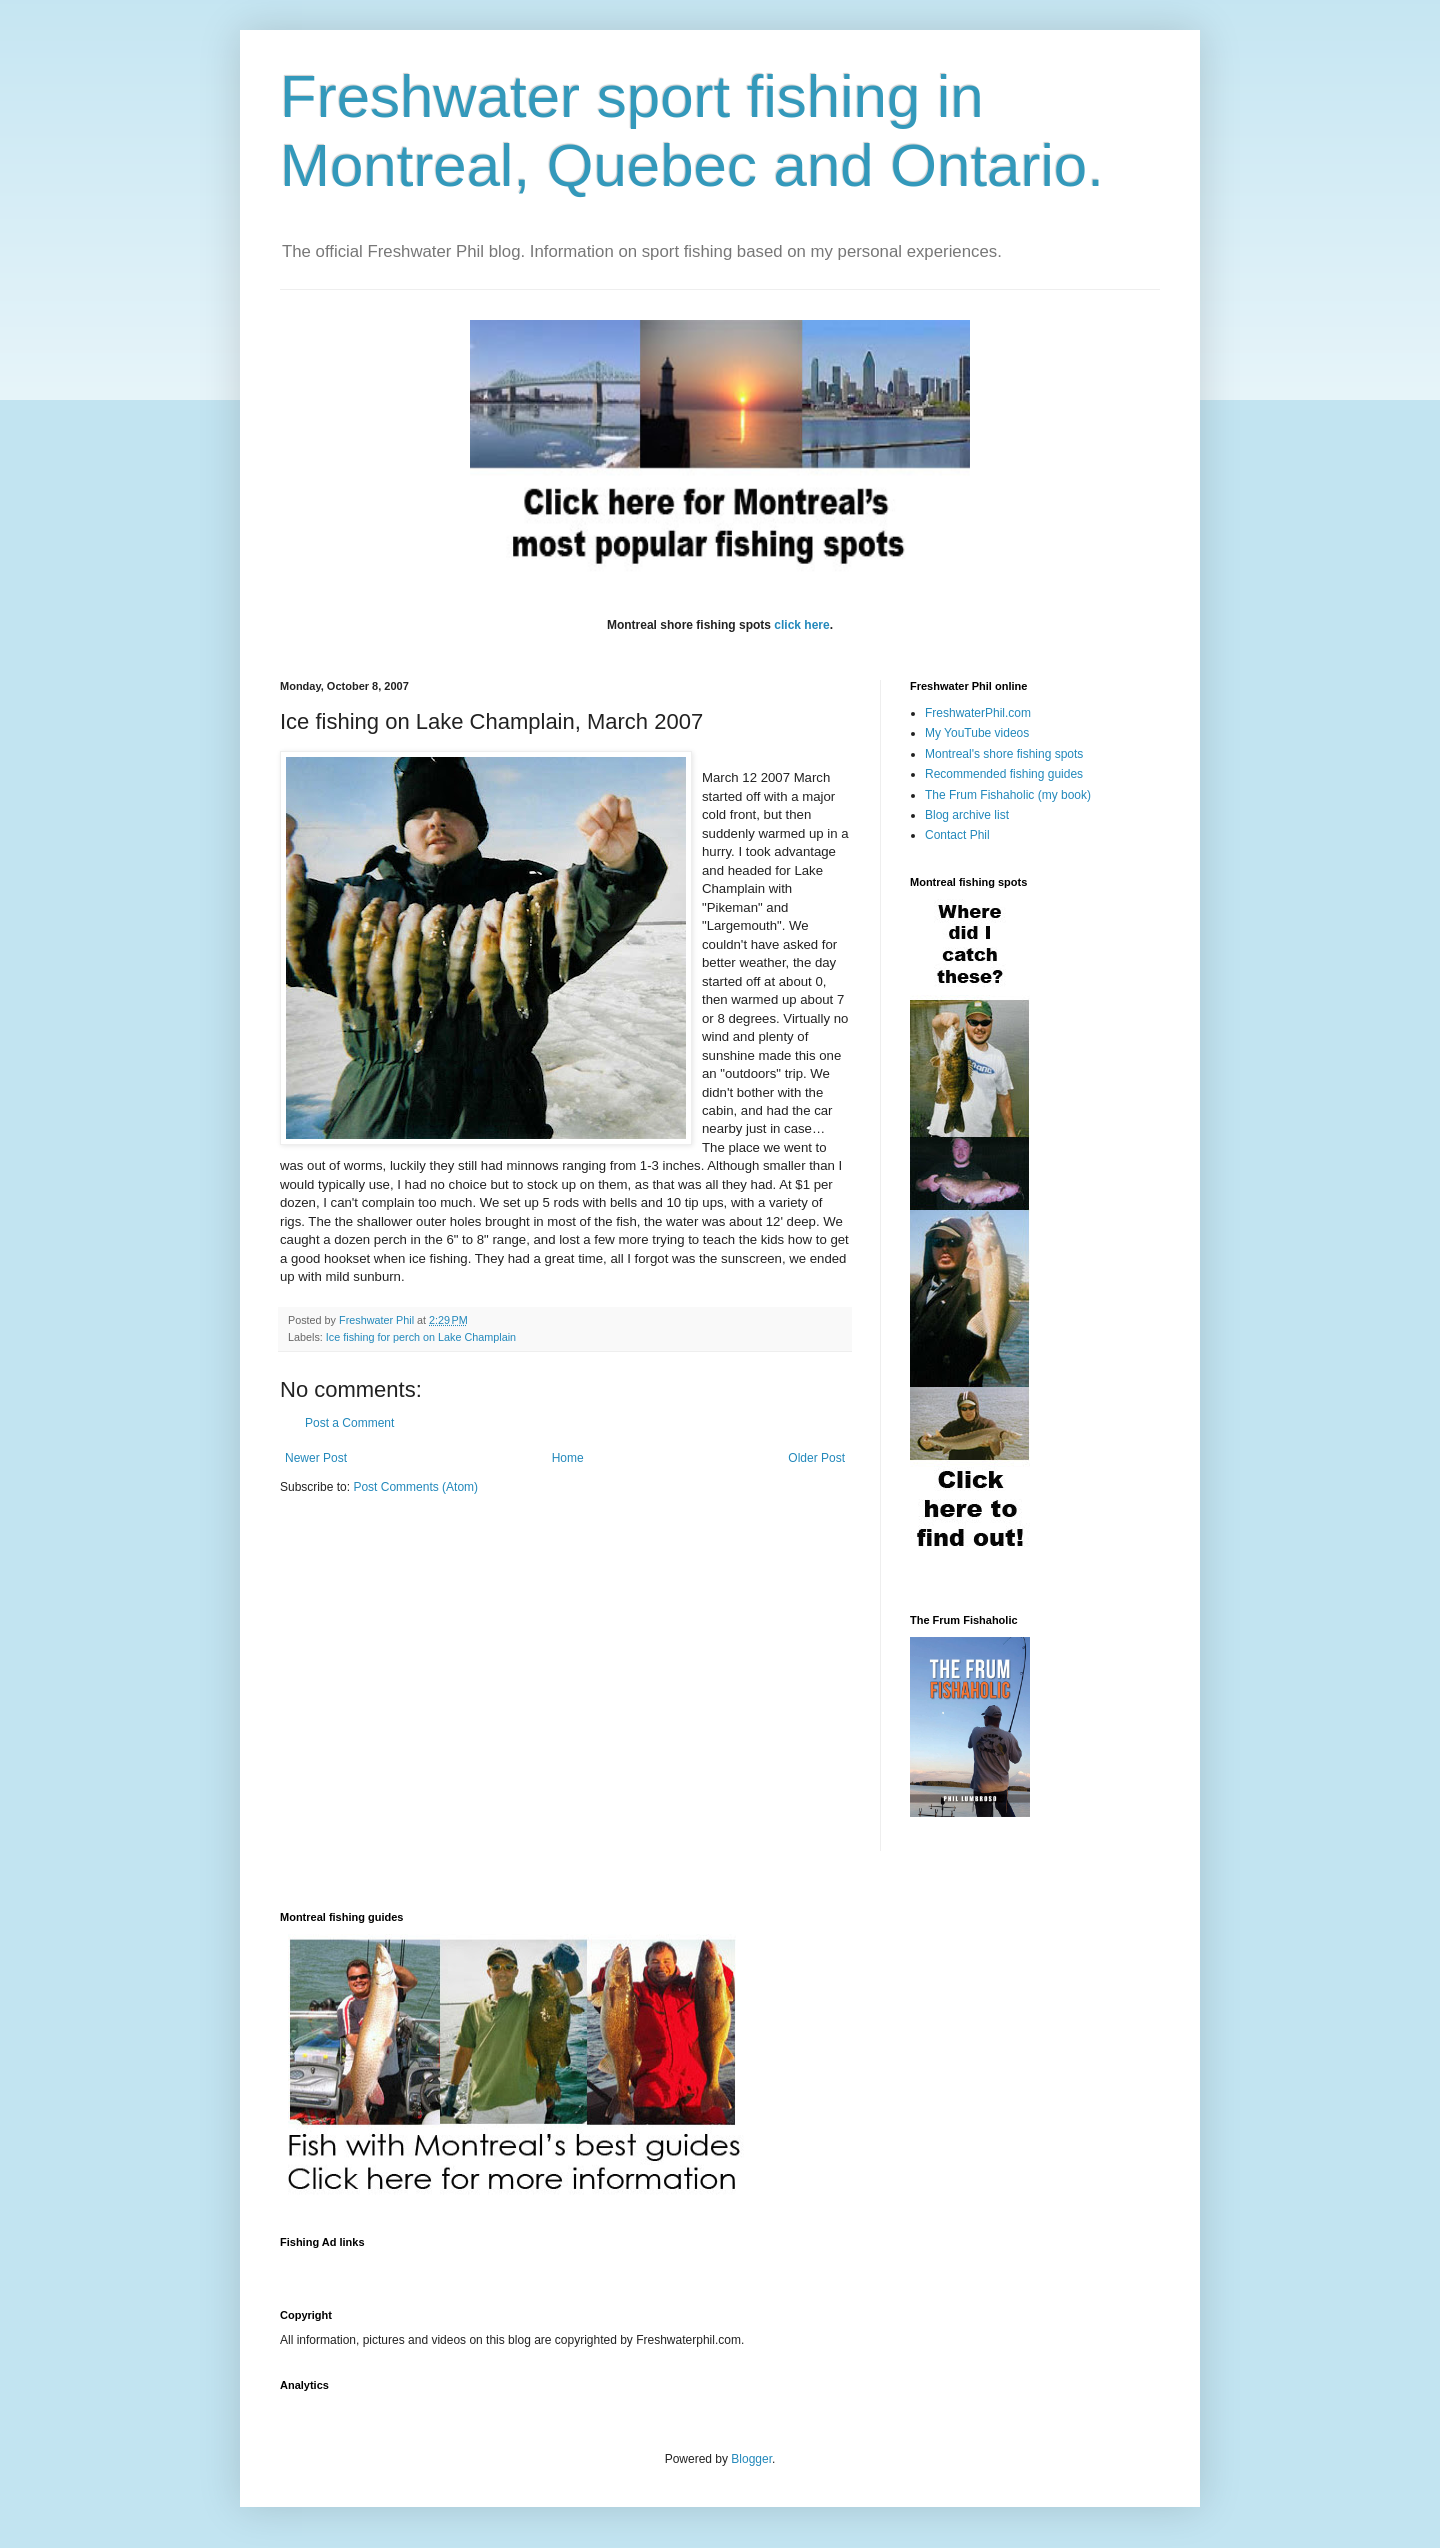 This screenshot has height=2548, width=1440. Describe the element at coordinates (978, 713) in the screenshot. I see `FreshwaterPhil.com` at that location.